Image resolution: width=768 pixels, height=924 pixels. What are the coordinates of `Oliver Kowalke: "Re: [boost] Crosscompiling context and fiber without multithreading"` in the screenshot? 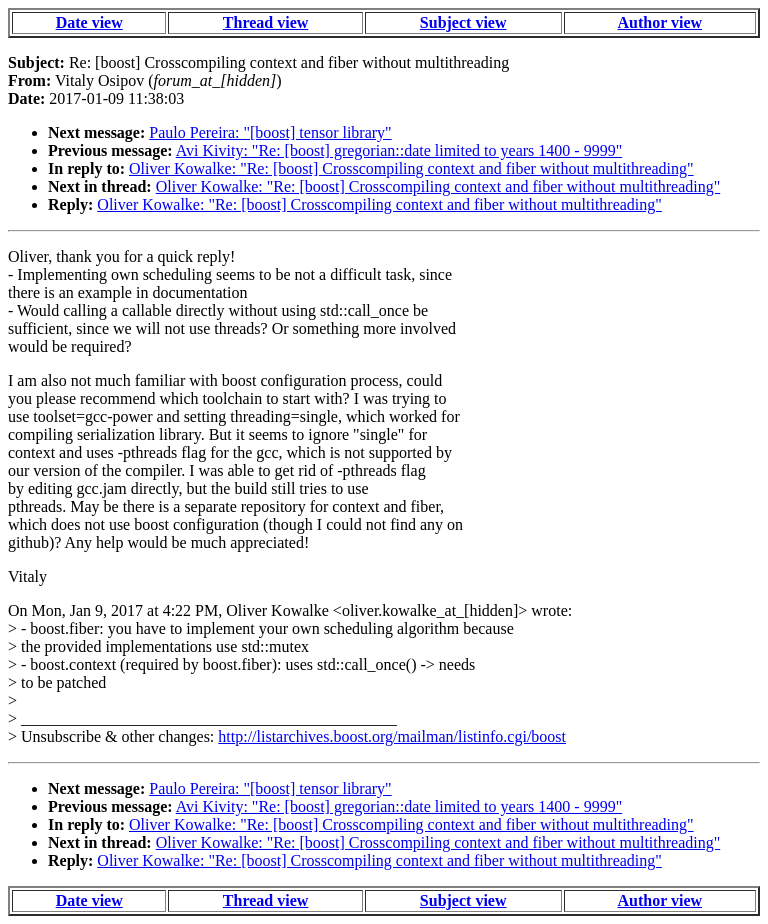 It's located at (411, 168).